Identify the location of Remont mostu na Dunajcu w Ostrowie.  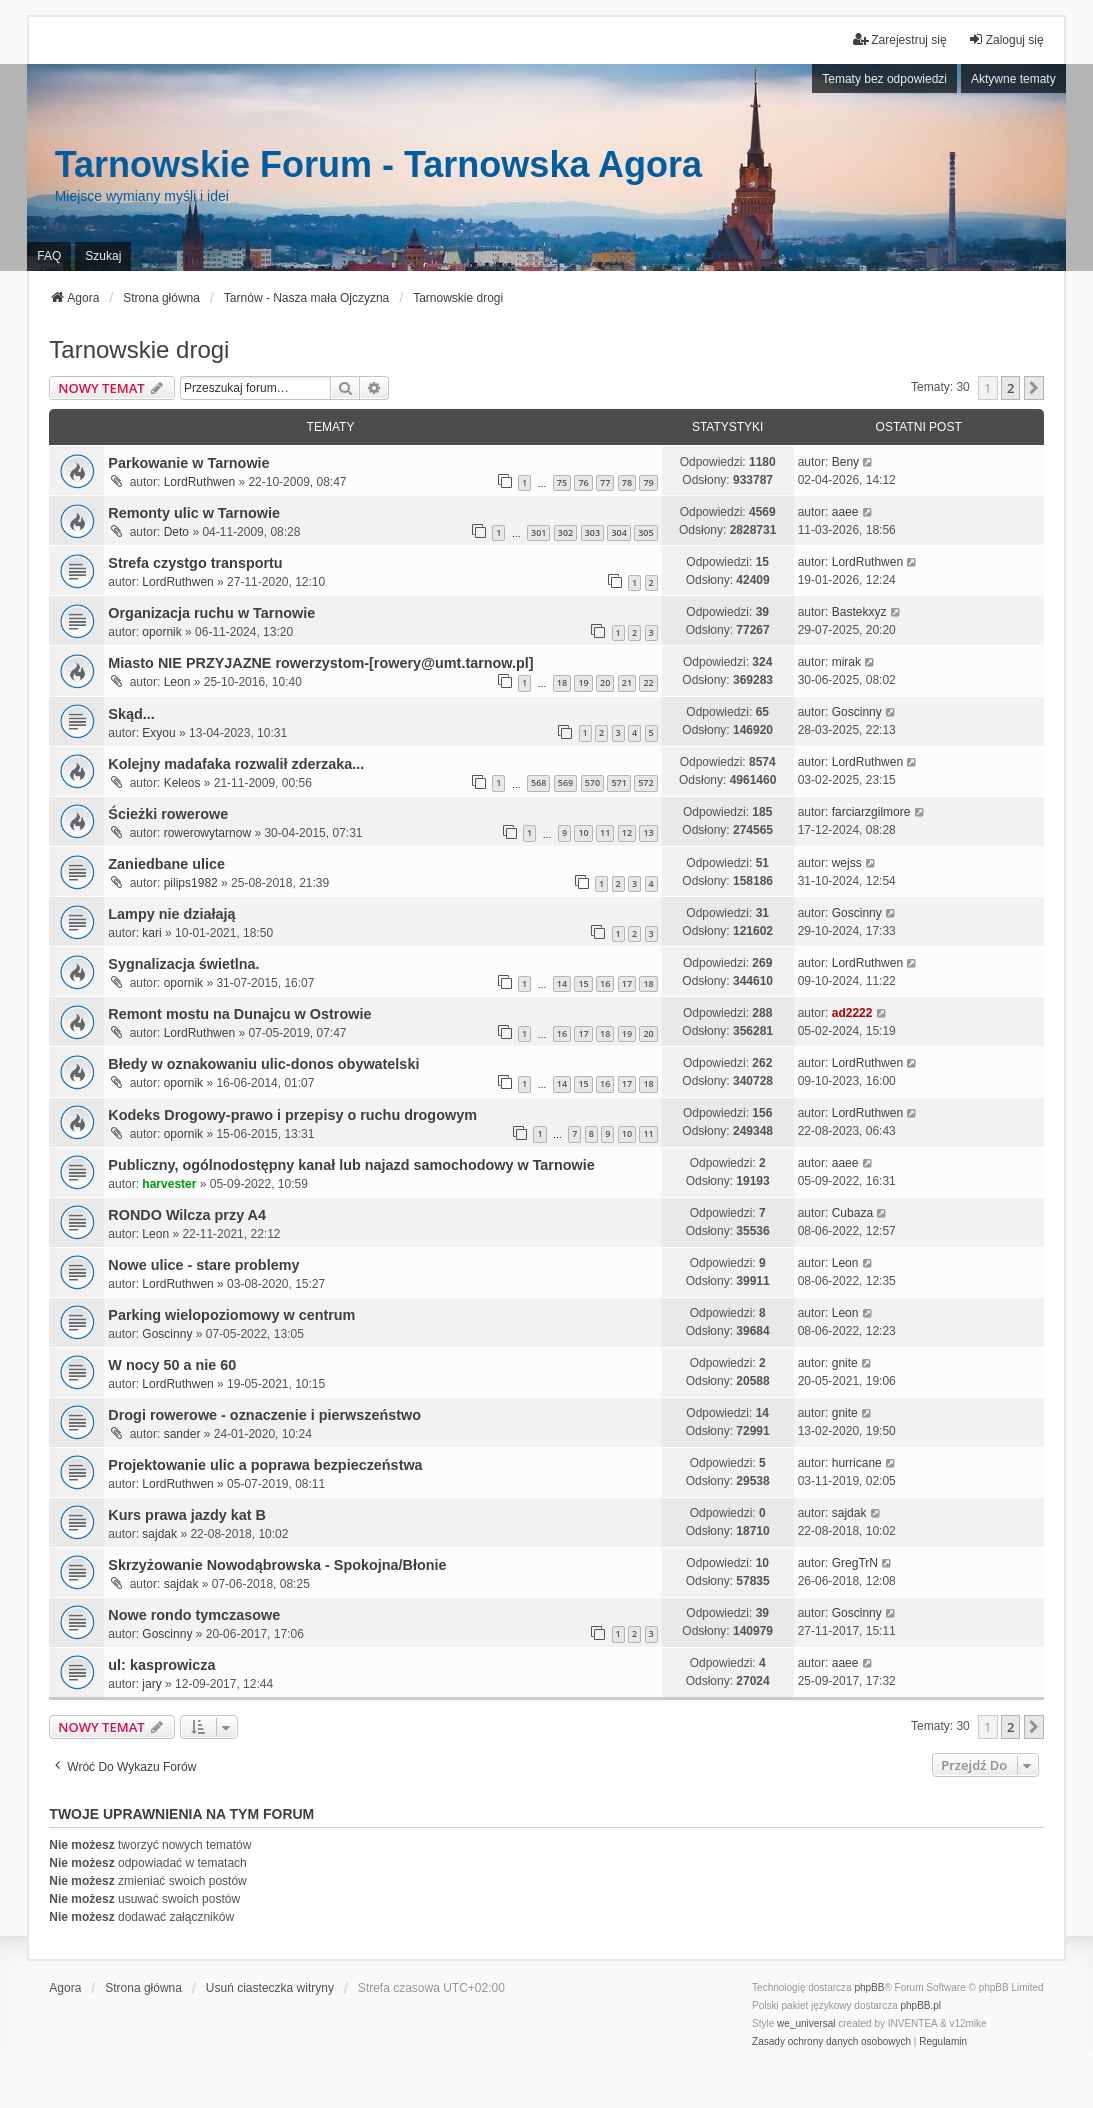
(239, 1014).